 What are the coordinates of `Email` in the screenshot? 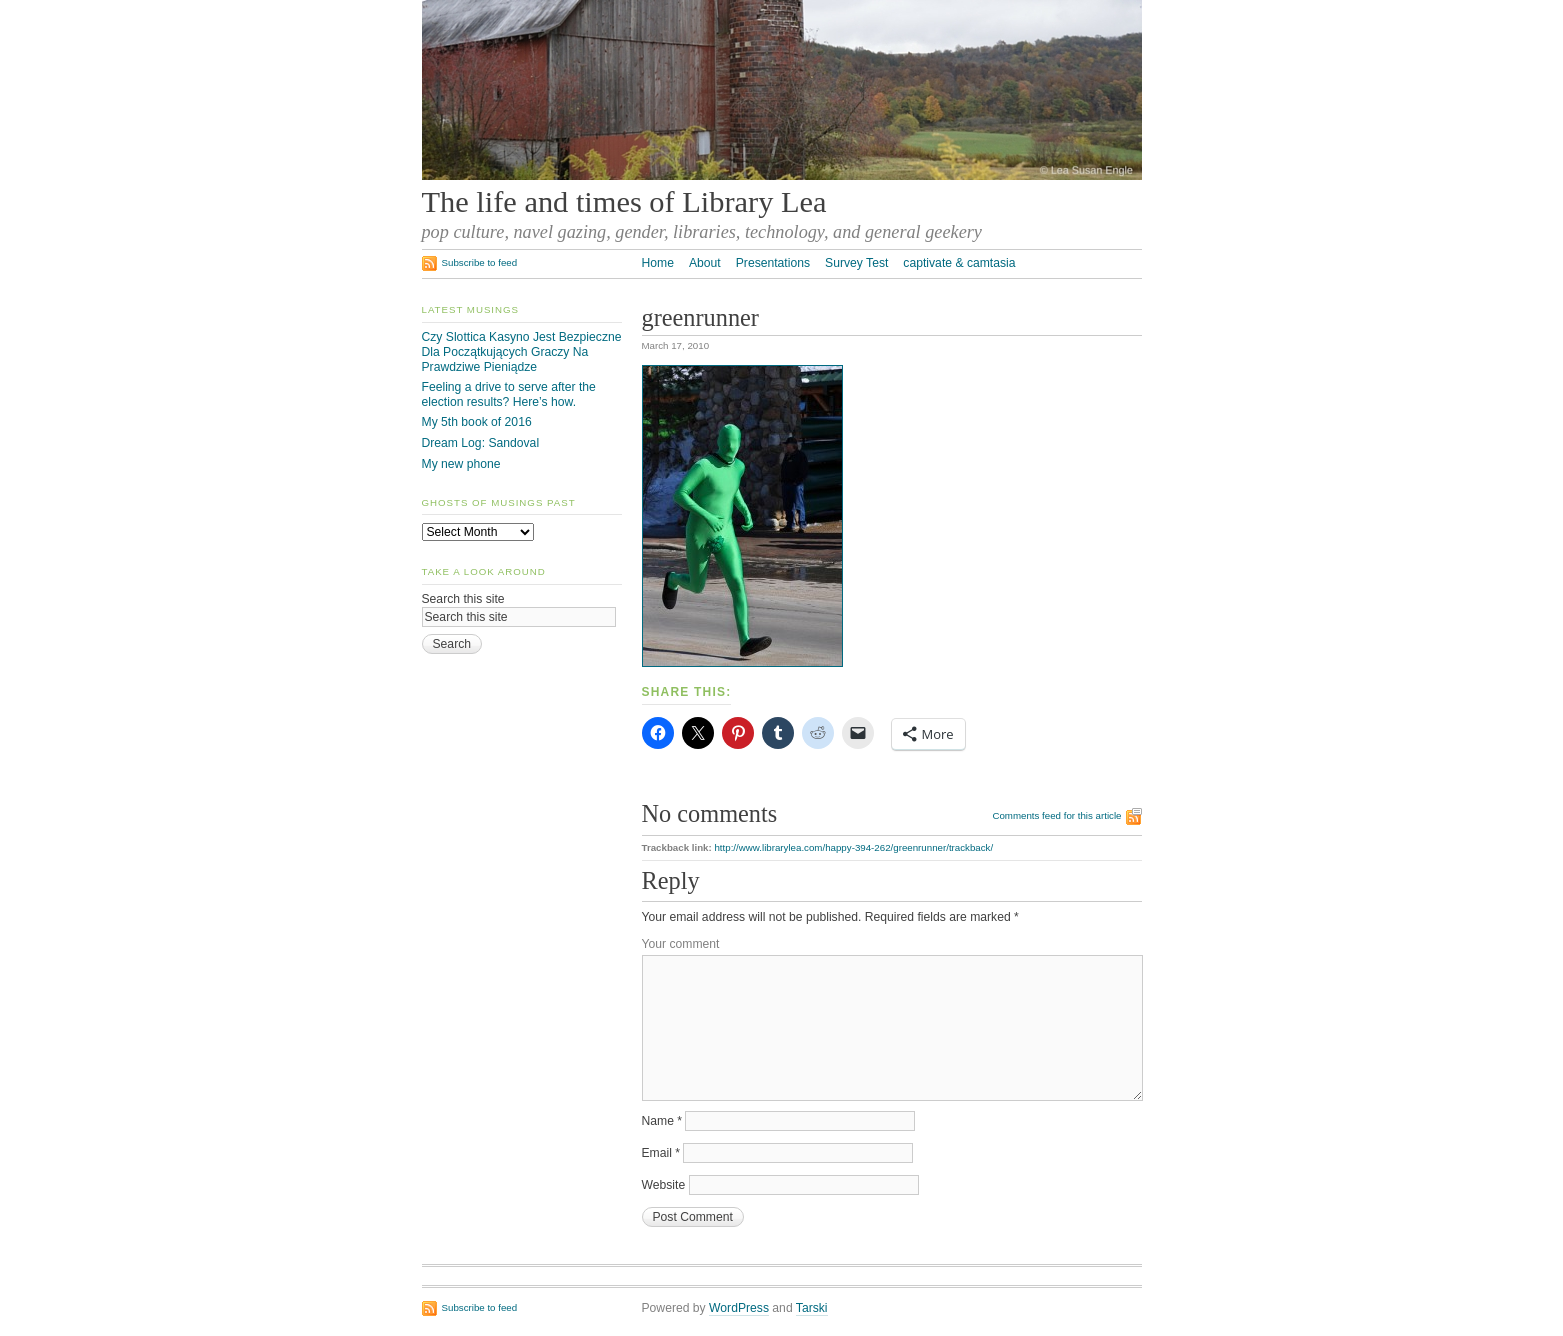 It's located at (661, 1153).